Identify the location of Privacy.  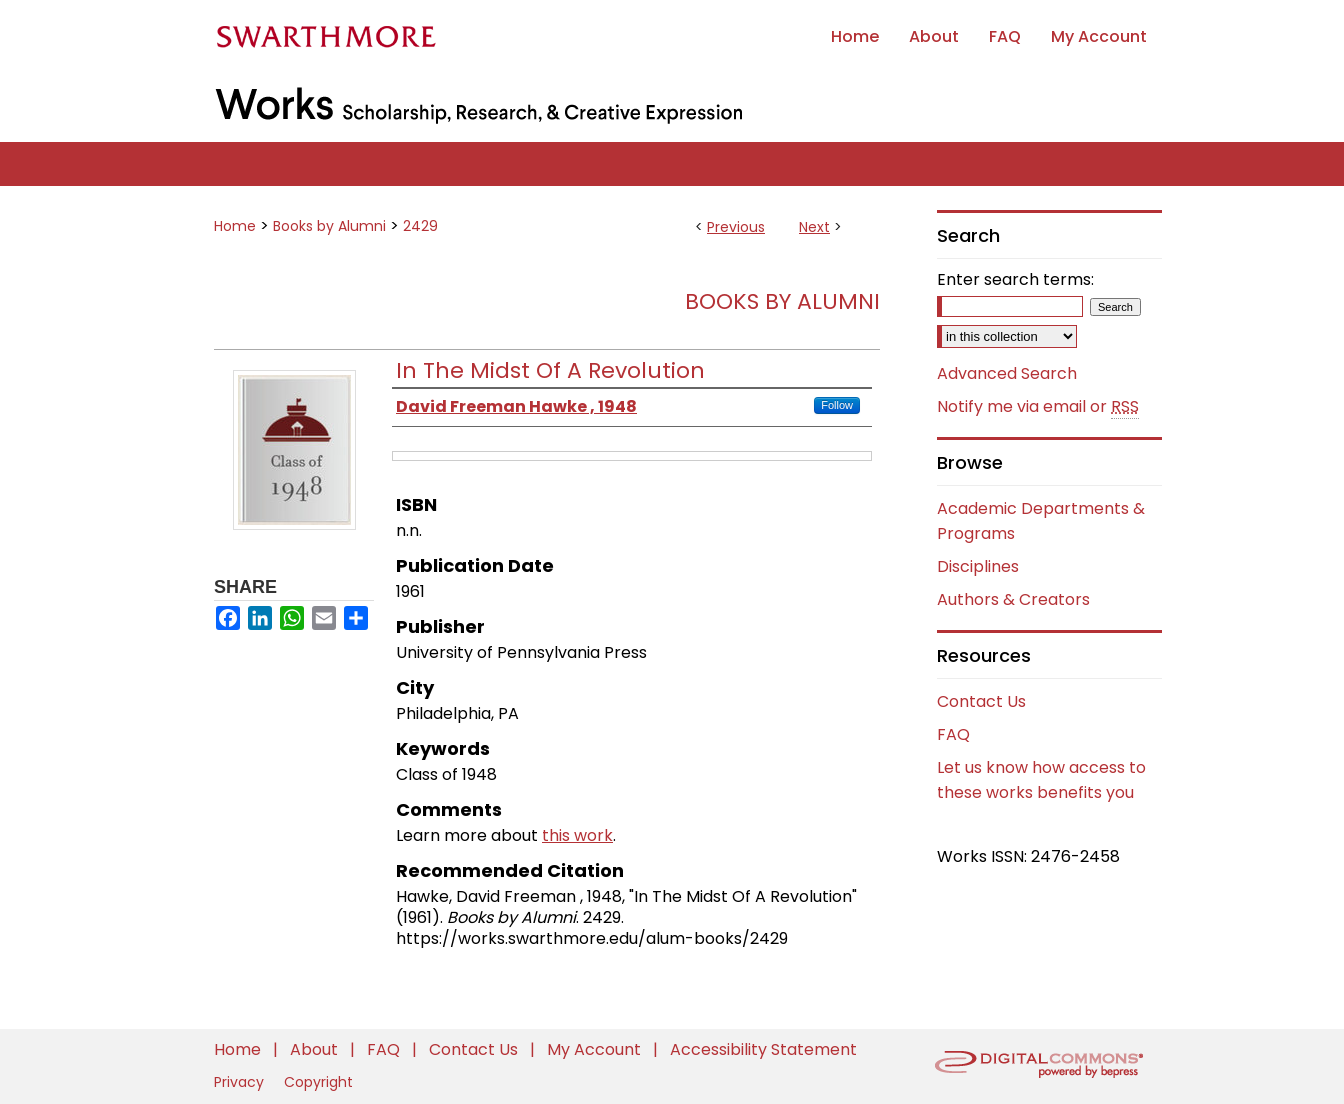
(241, 1082).